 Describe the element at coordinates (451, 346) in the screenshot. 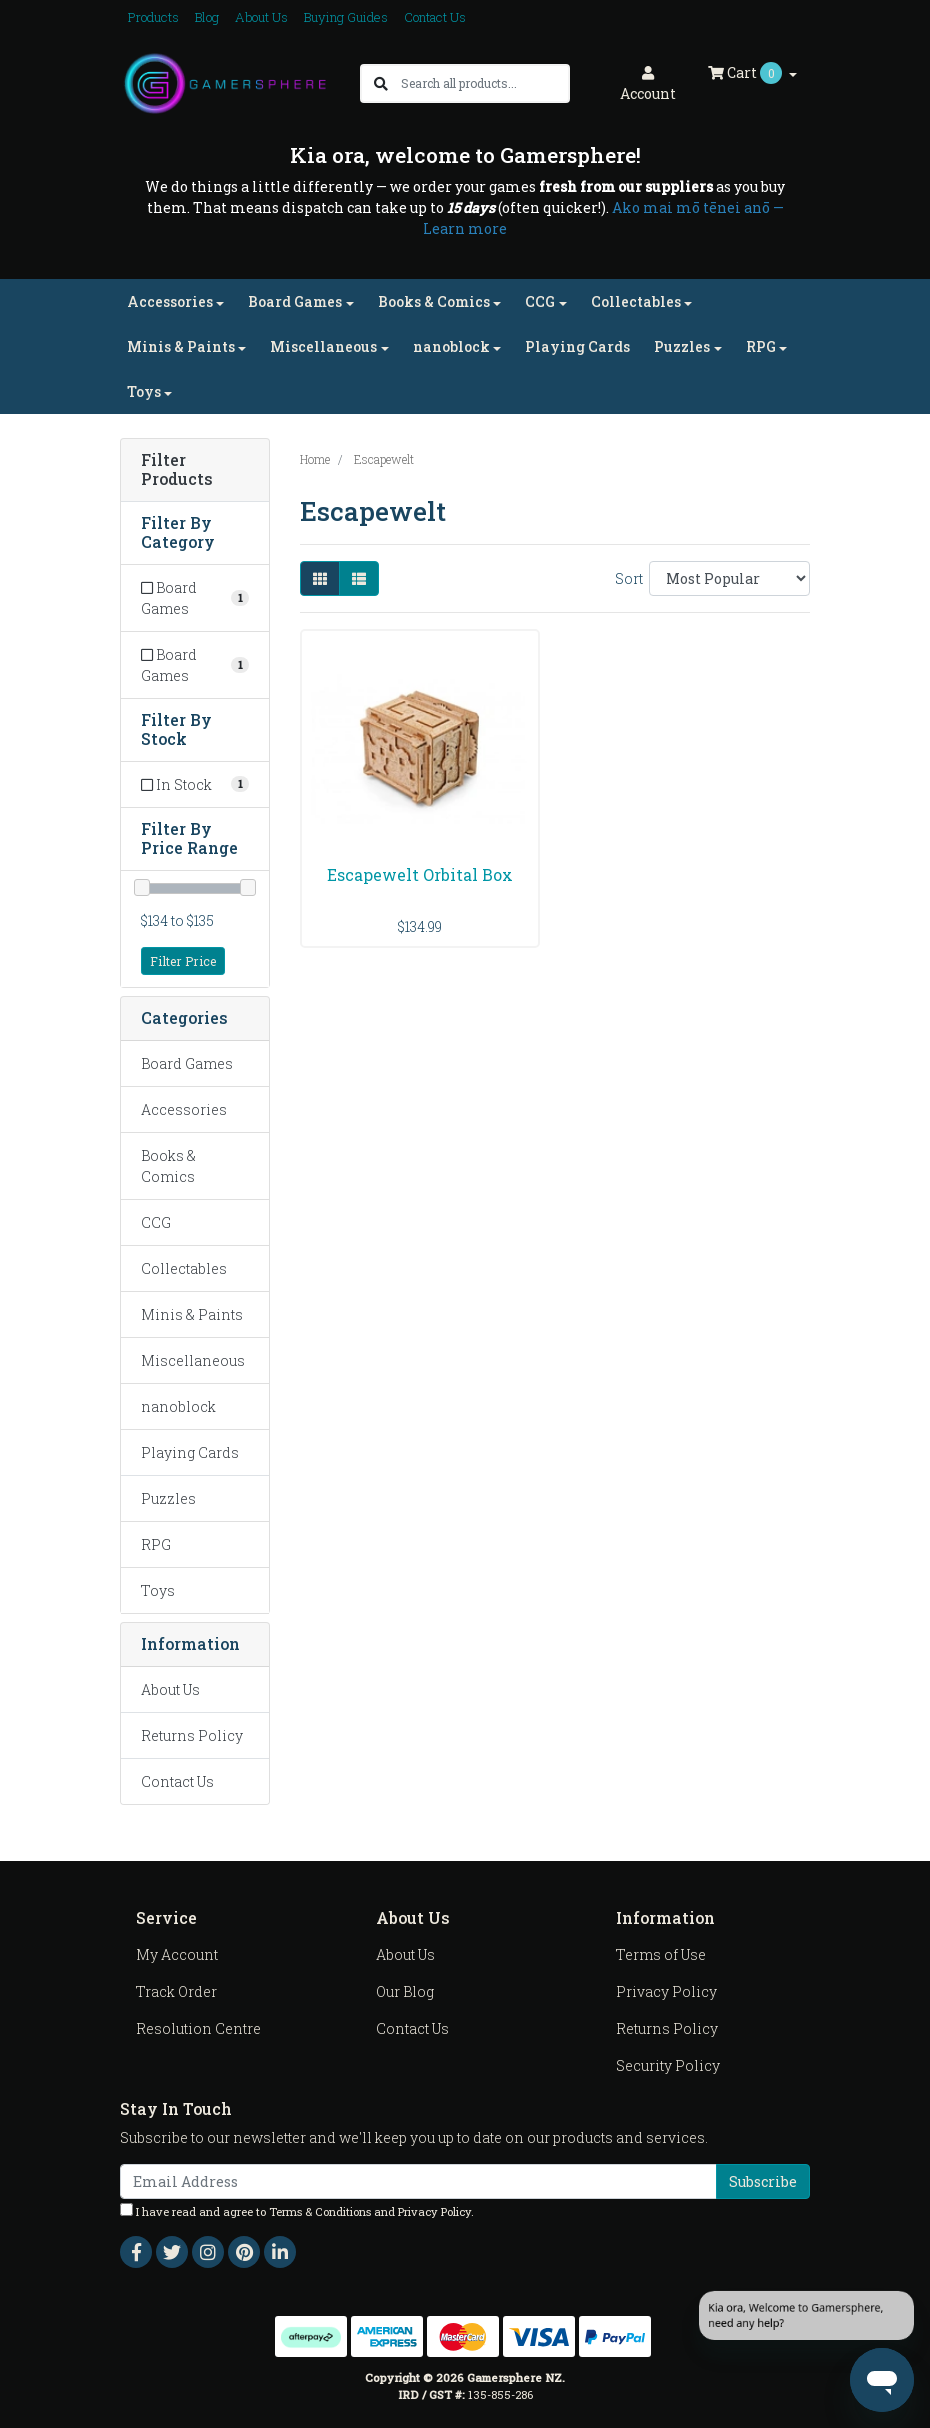

I see `nanoblock [button]` at that location.